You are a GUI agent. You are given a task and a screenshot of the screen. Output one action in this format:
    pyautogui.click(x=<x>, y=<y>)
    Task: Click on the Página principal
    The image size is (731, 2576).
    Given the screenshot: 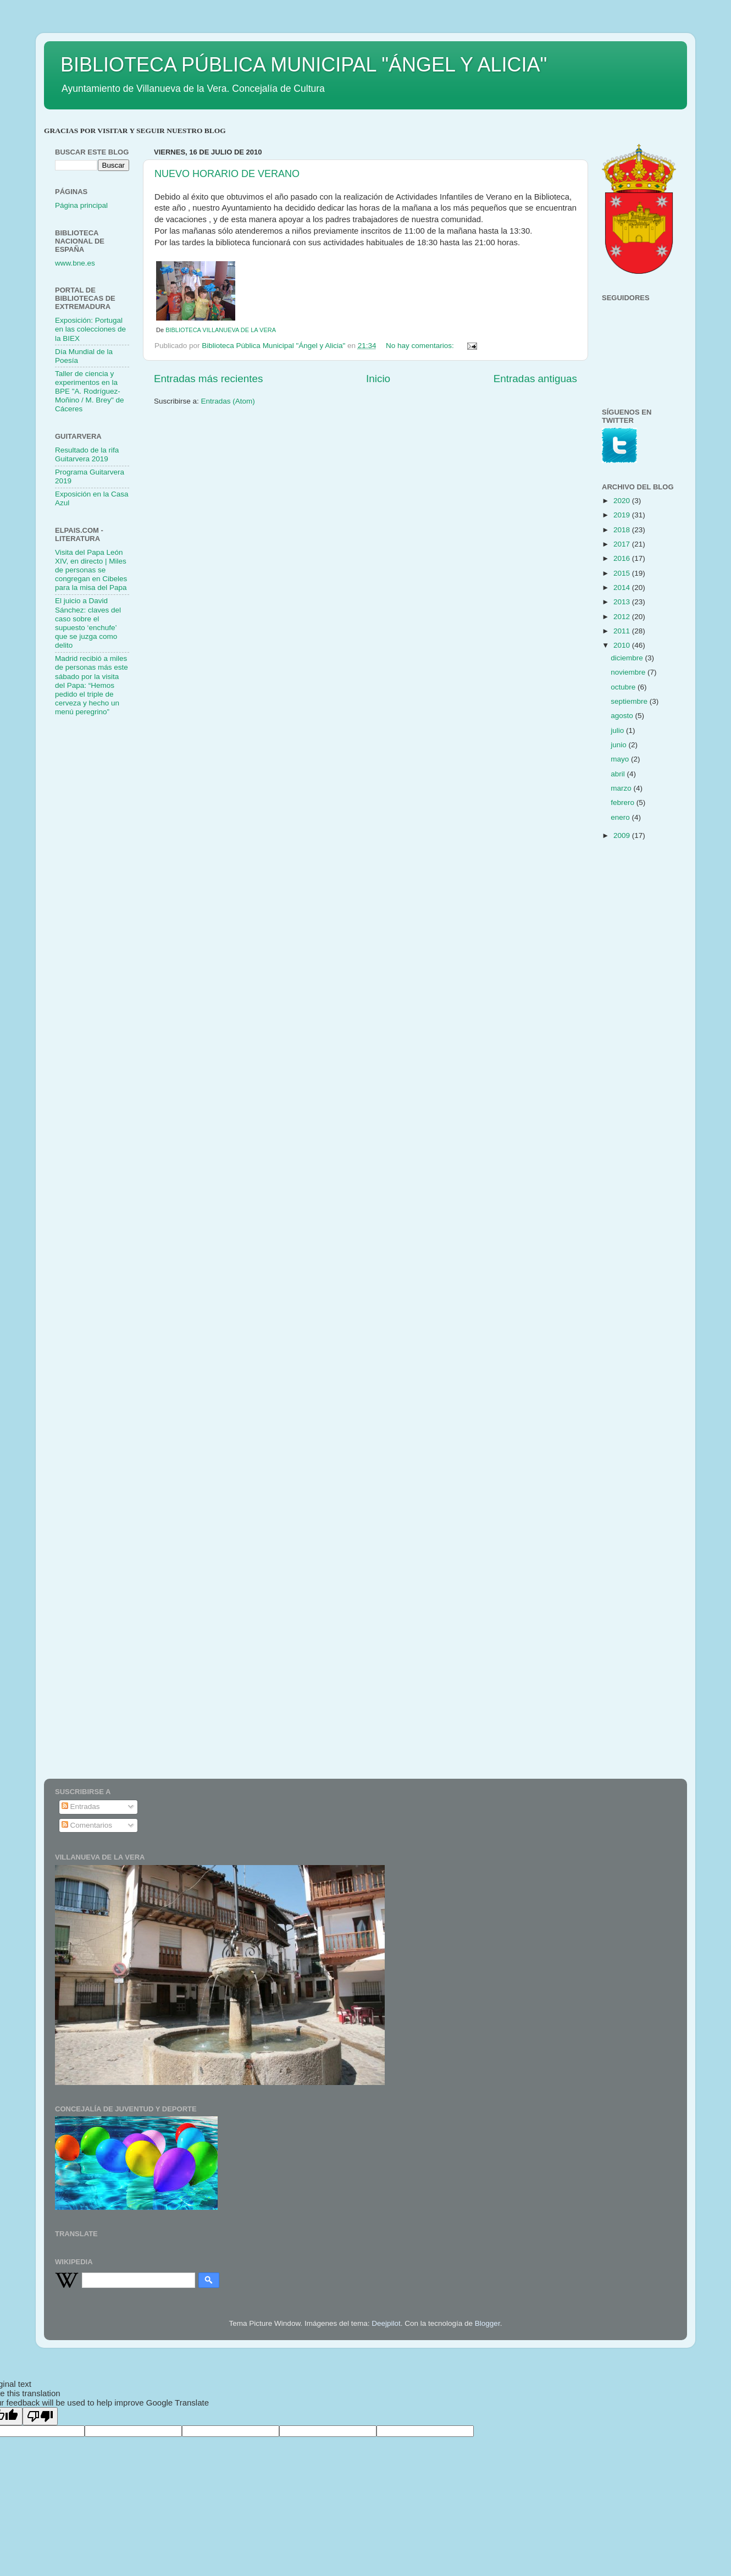 What is the action you would take?
    pyautogui.click(x=81, y=205)
    